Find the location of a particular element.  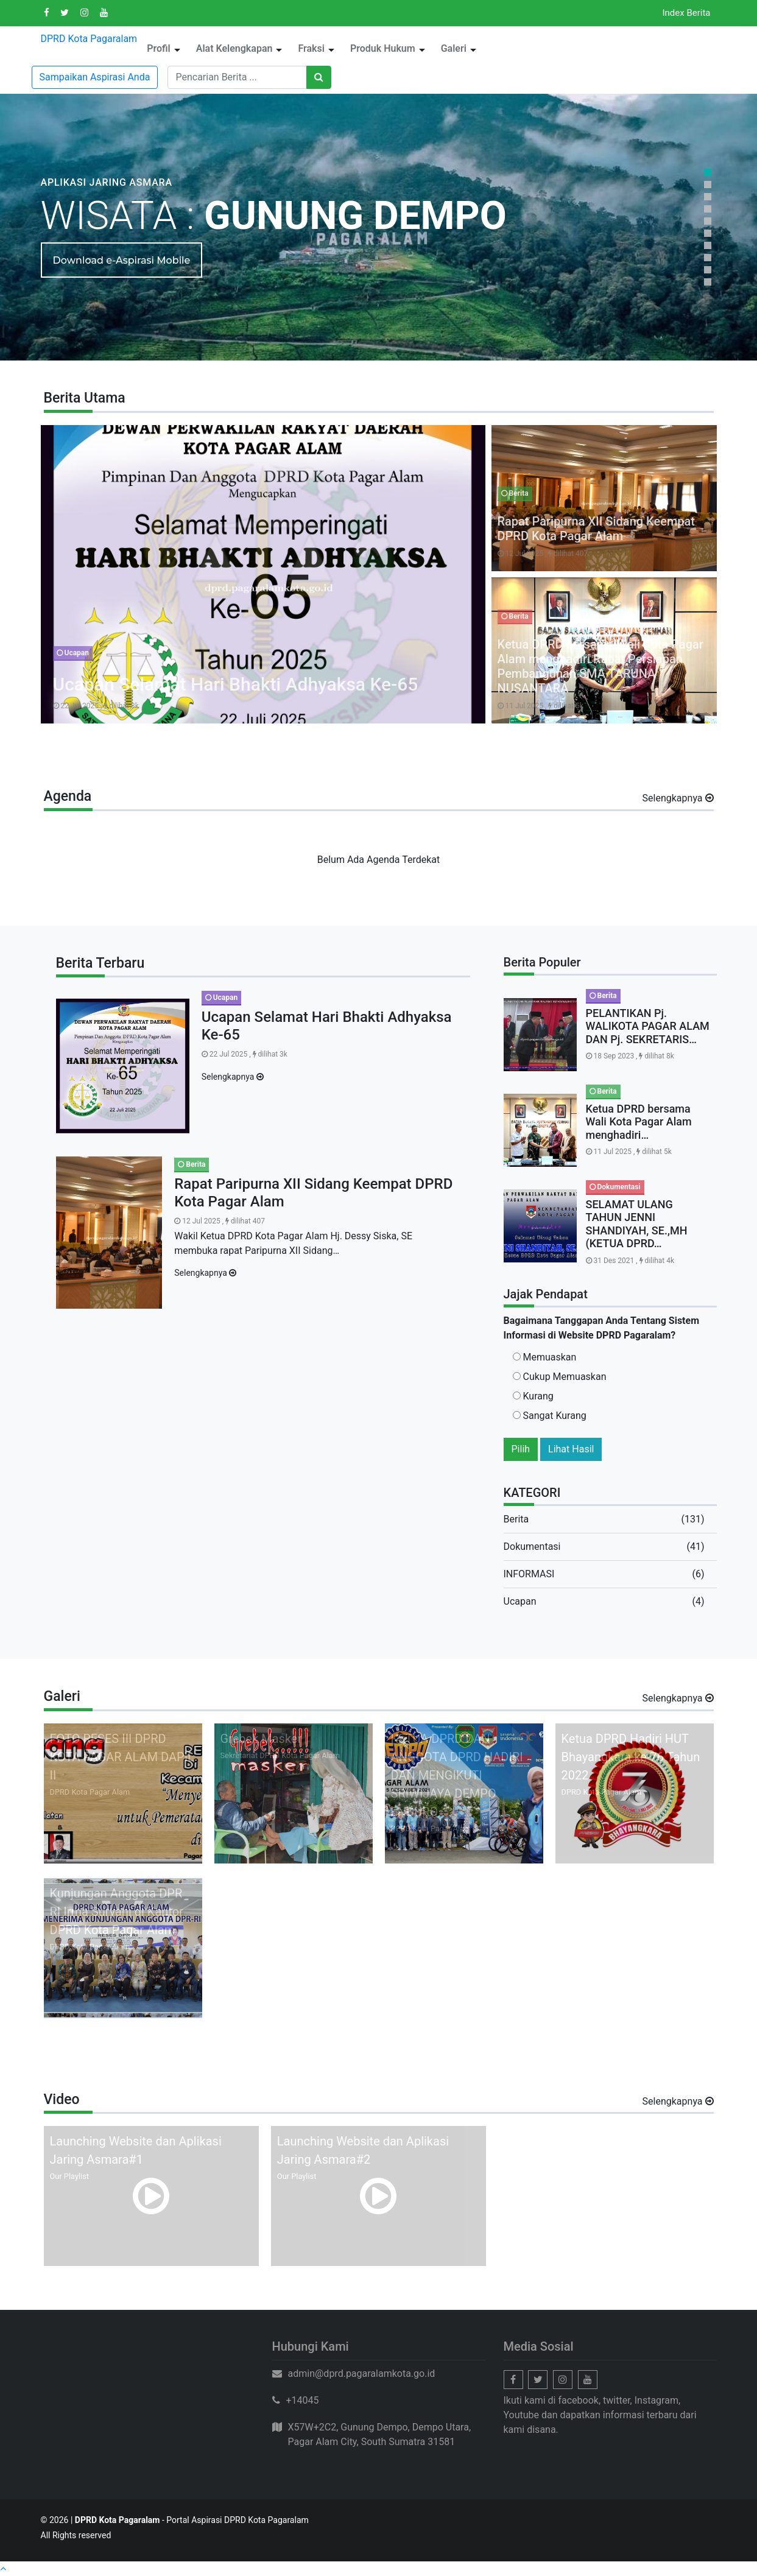

Cukup Memuaskan is located at coordinates (560, 1376).